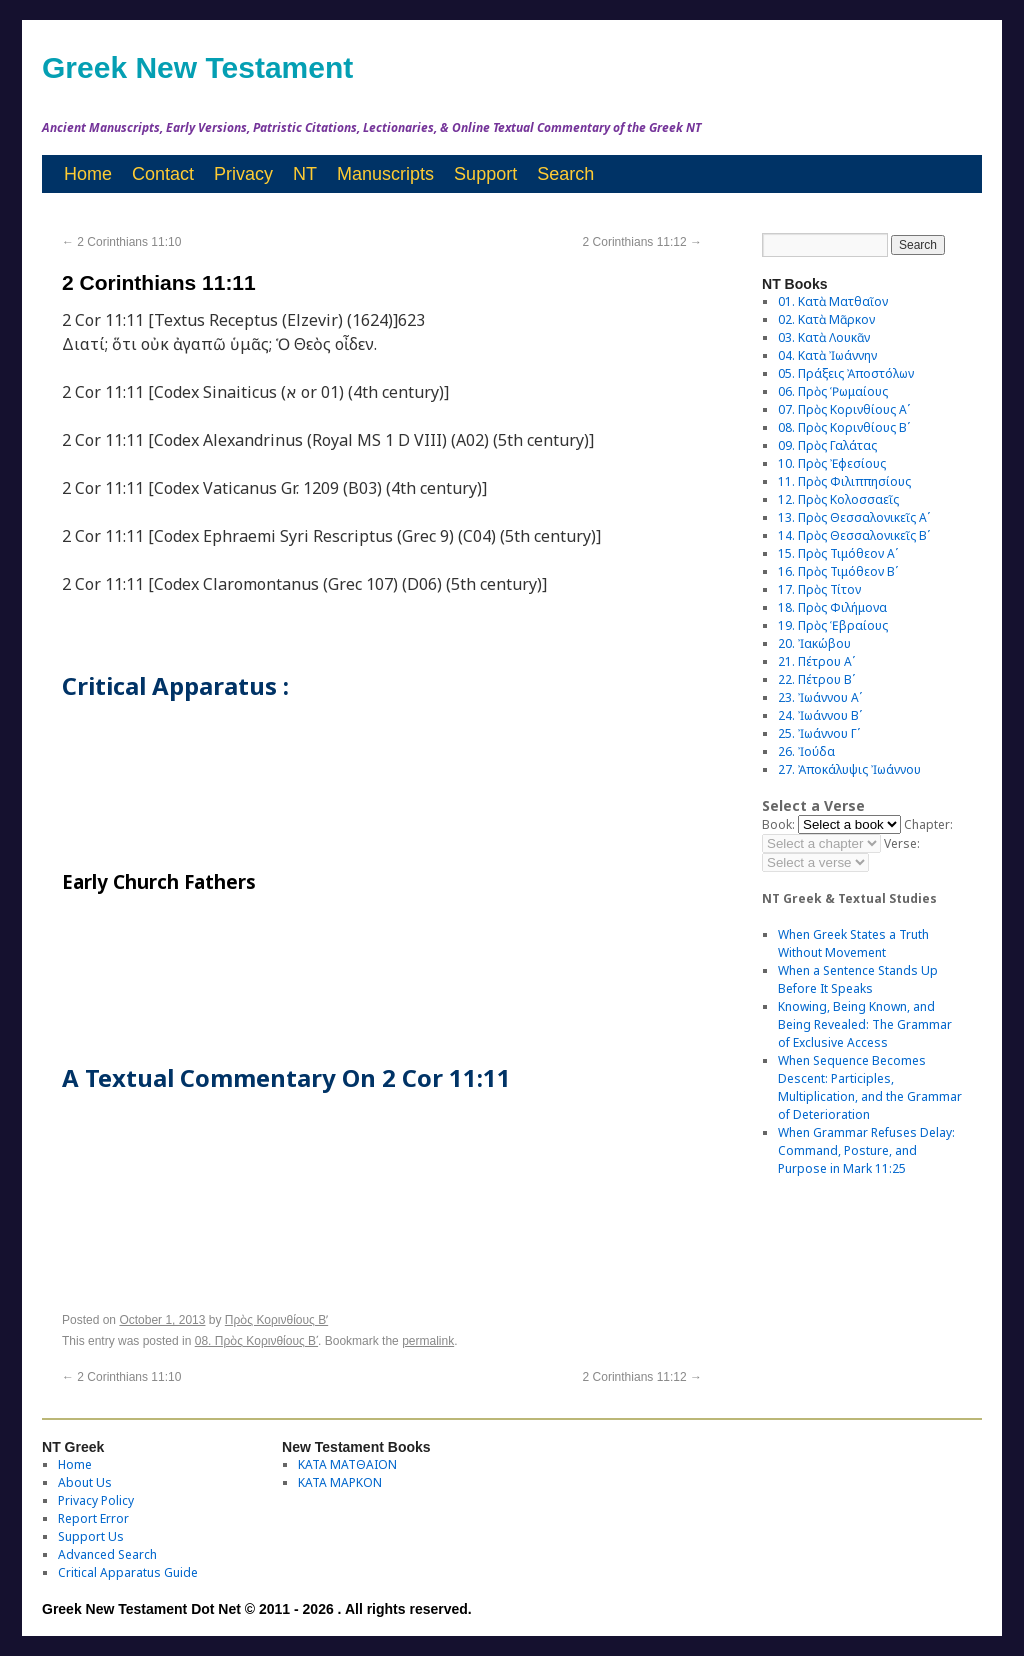 The image size is (1024, 1656). Describe the element at coordinates (838, 499) in the screenshot. I see `12. Πρὸς Κολοσσαεῖς` at that location.